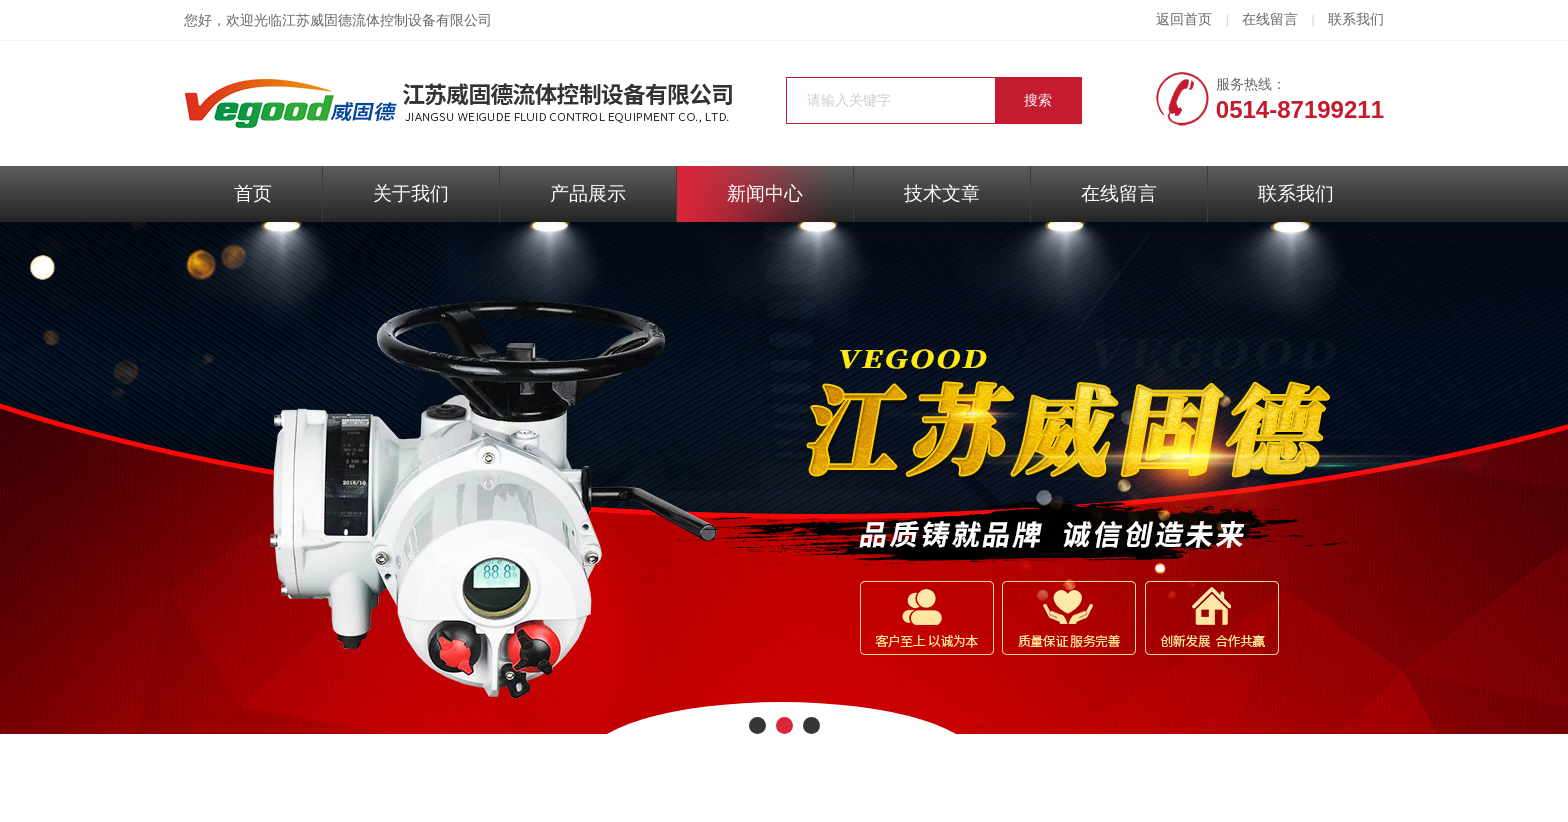 This screenshot has width=1568, height=822. What do you see at coordinates (253, 193) in the screenshot?
I see `首页` at bounding box center [253, 193].